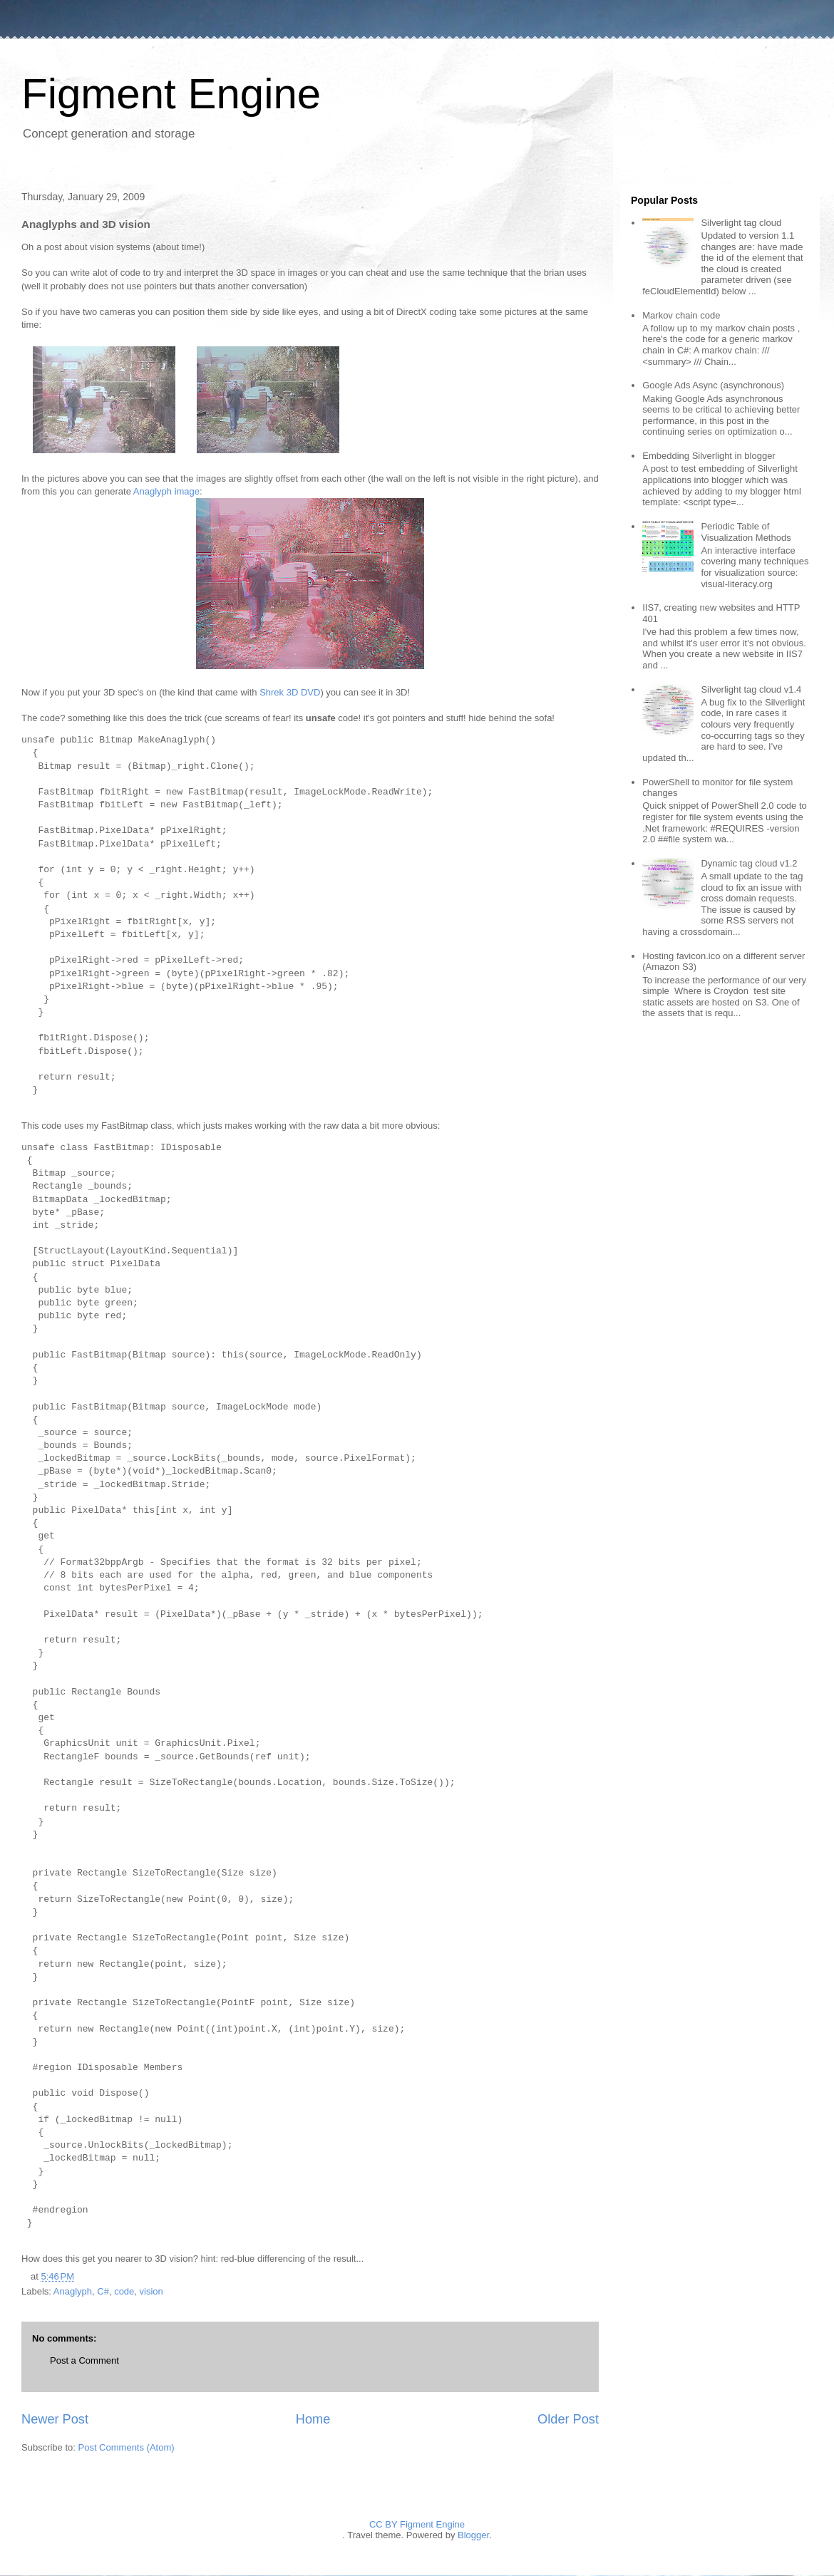 Image resolution: width=834 pixels, height=2576 pixels. What do you see at coordinates (72, 2291) in the screenshot?
I see `Anaglyph` at bounding box center [72, 2291].